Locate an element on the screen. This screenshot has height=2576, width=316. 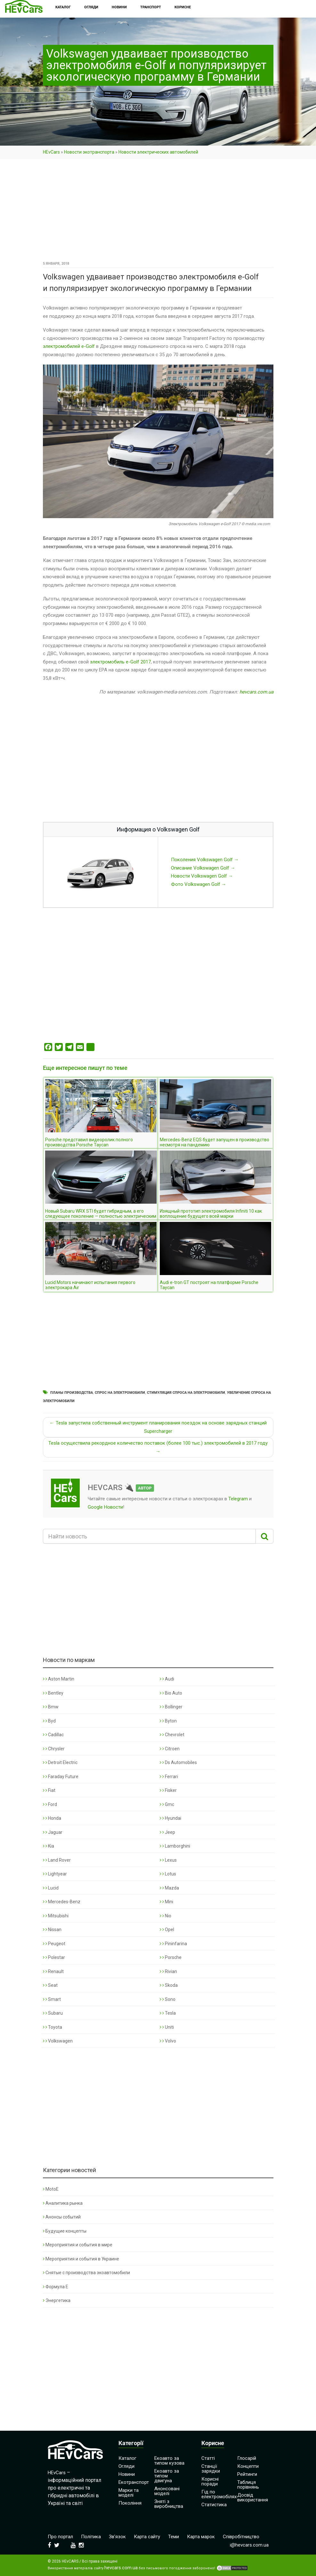
Telegram is located at coordinates (238, 1499).